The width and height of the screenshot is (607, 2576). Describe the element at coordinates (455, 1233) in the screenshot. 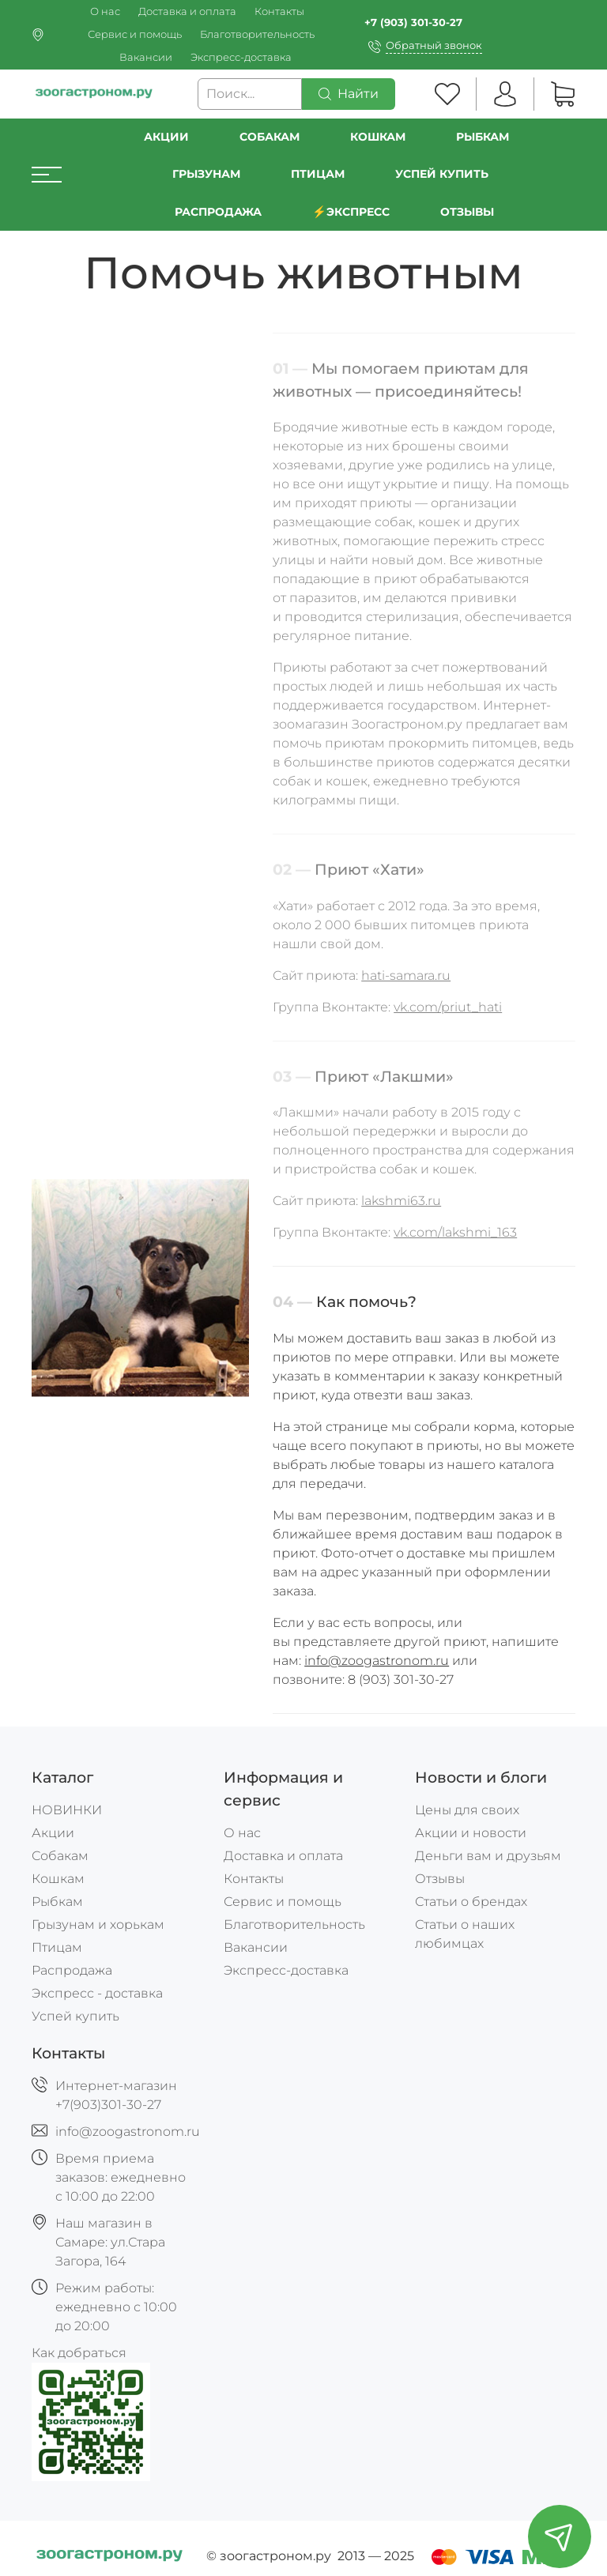

I see `vk.com/lakshmi_163` at that location.